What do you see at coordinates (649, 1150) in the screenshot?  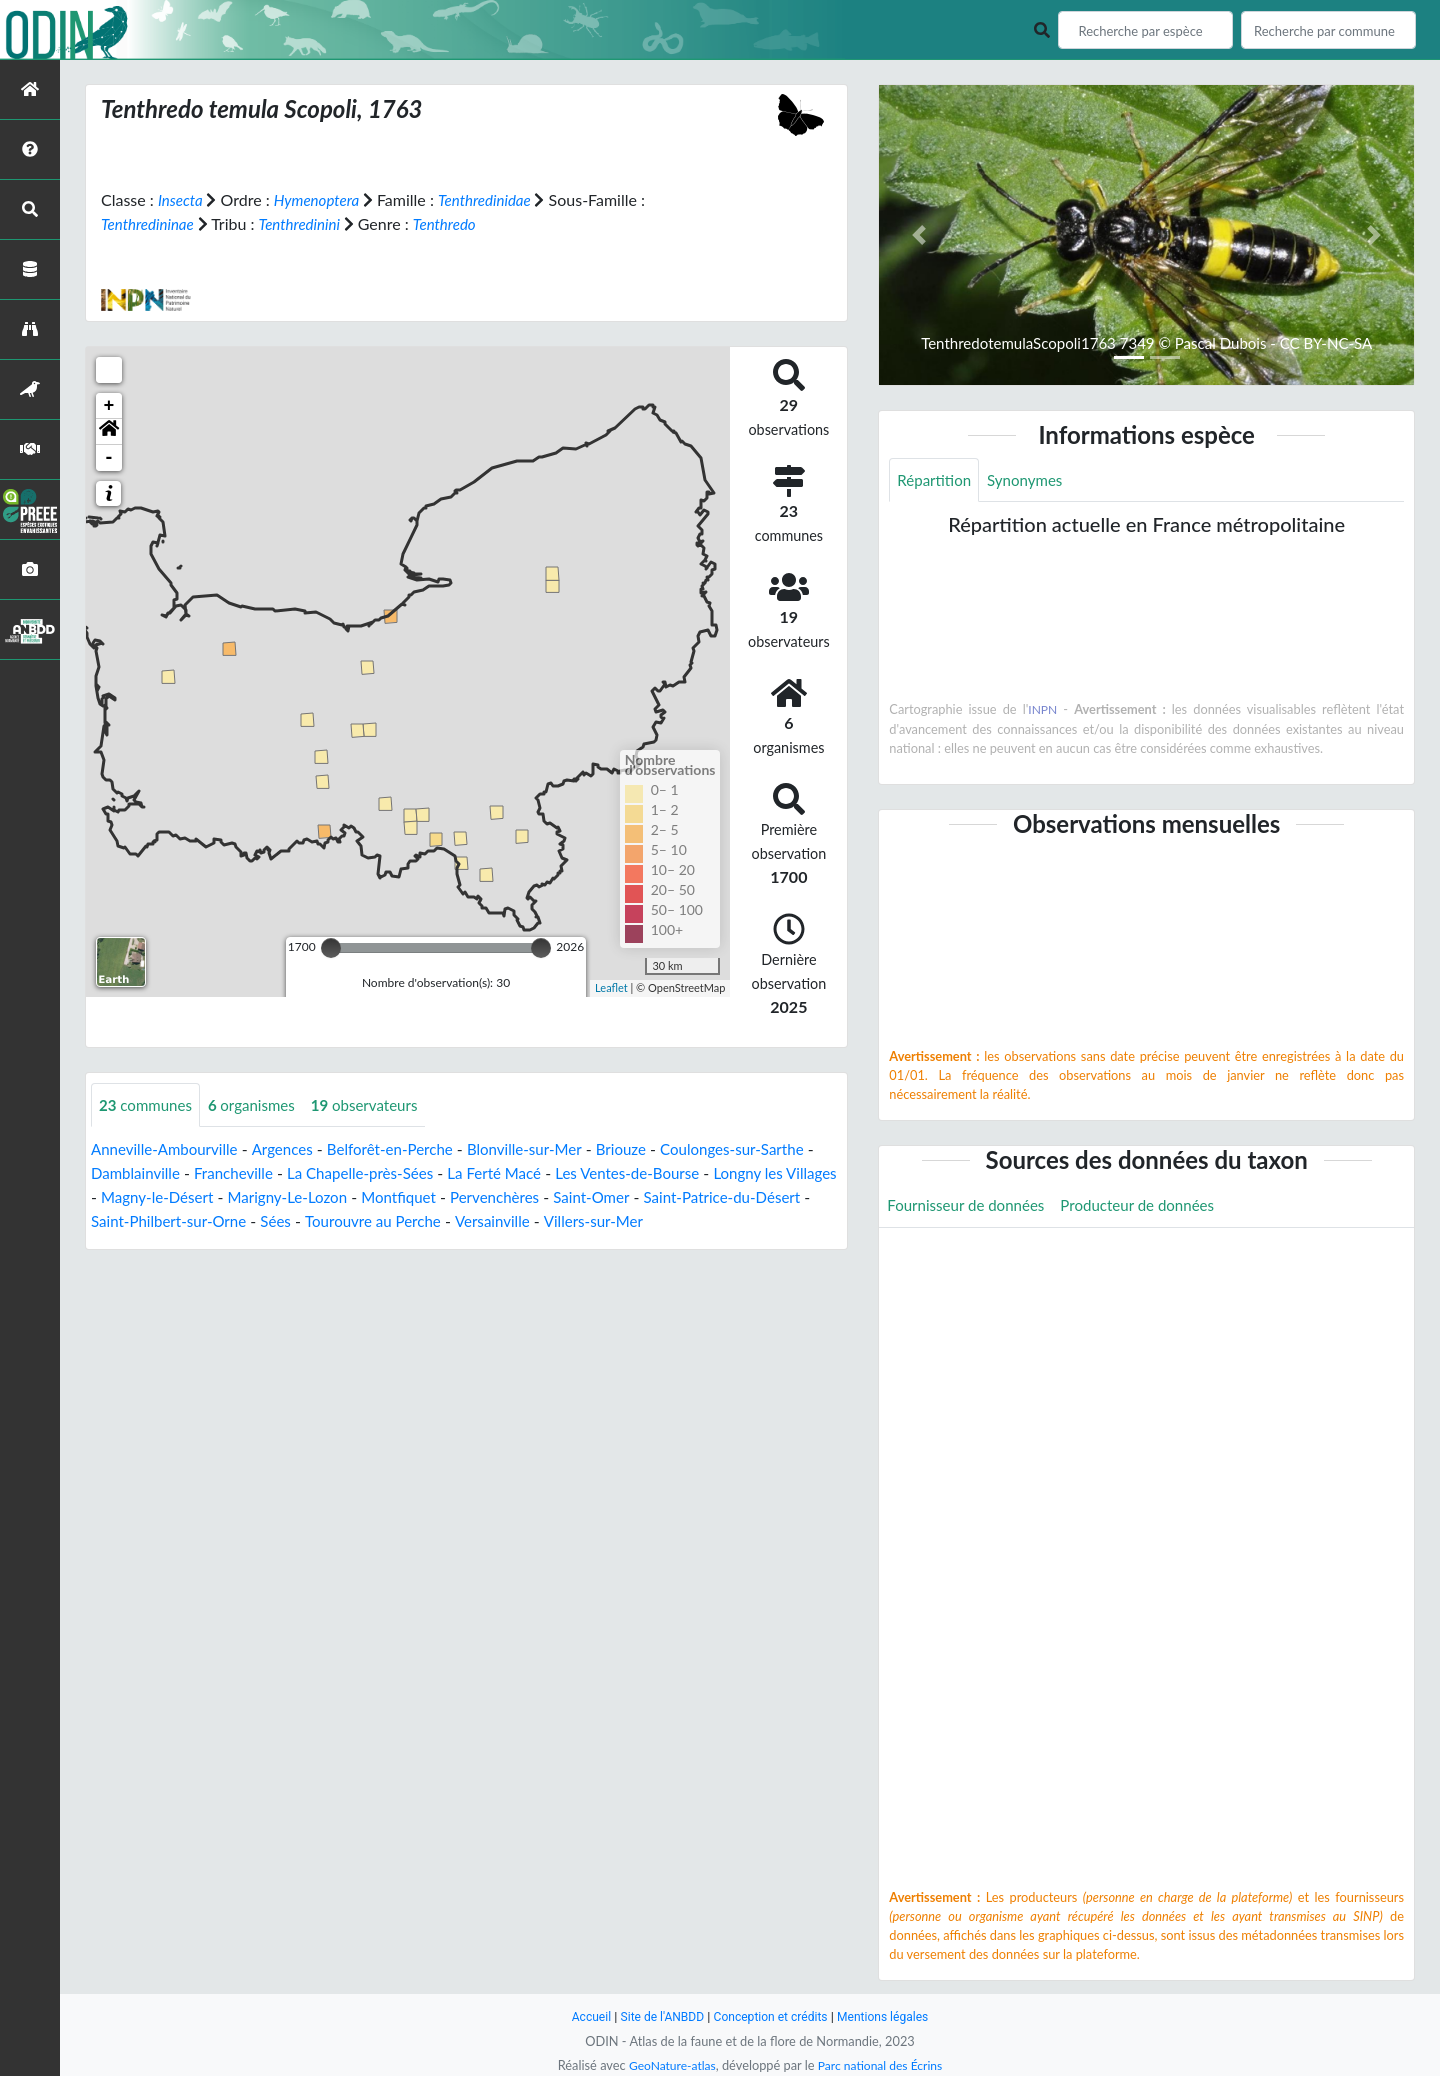 I see `Briouze` at bounding box center [649, 1150].